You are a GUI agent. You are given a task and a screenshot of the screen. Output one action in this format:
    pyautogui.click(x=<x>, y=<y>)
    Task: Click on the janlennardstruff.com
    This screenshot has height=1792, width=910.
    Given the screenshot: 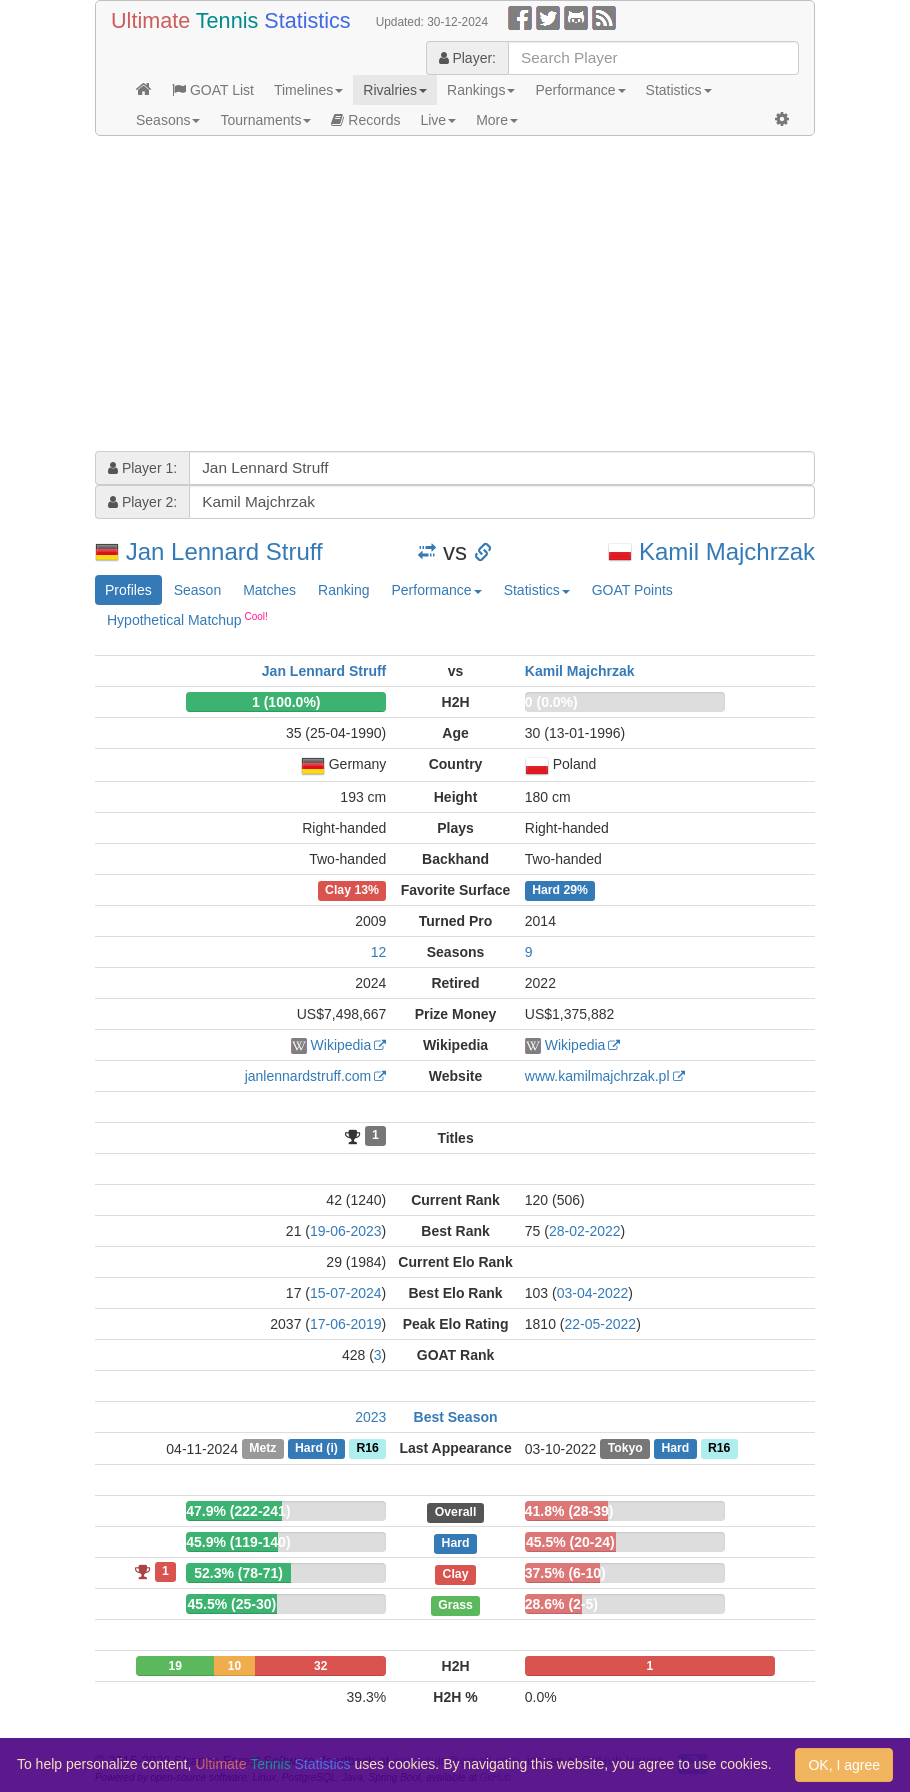 What is the action you would take?
    pyautogui.click(x=308, y=1076)
    